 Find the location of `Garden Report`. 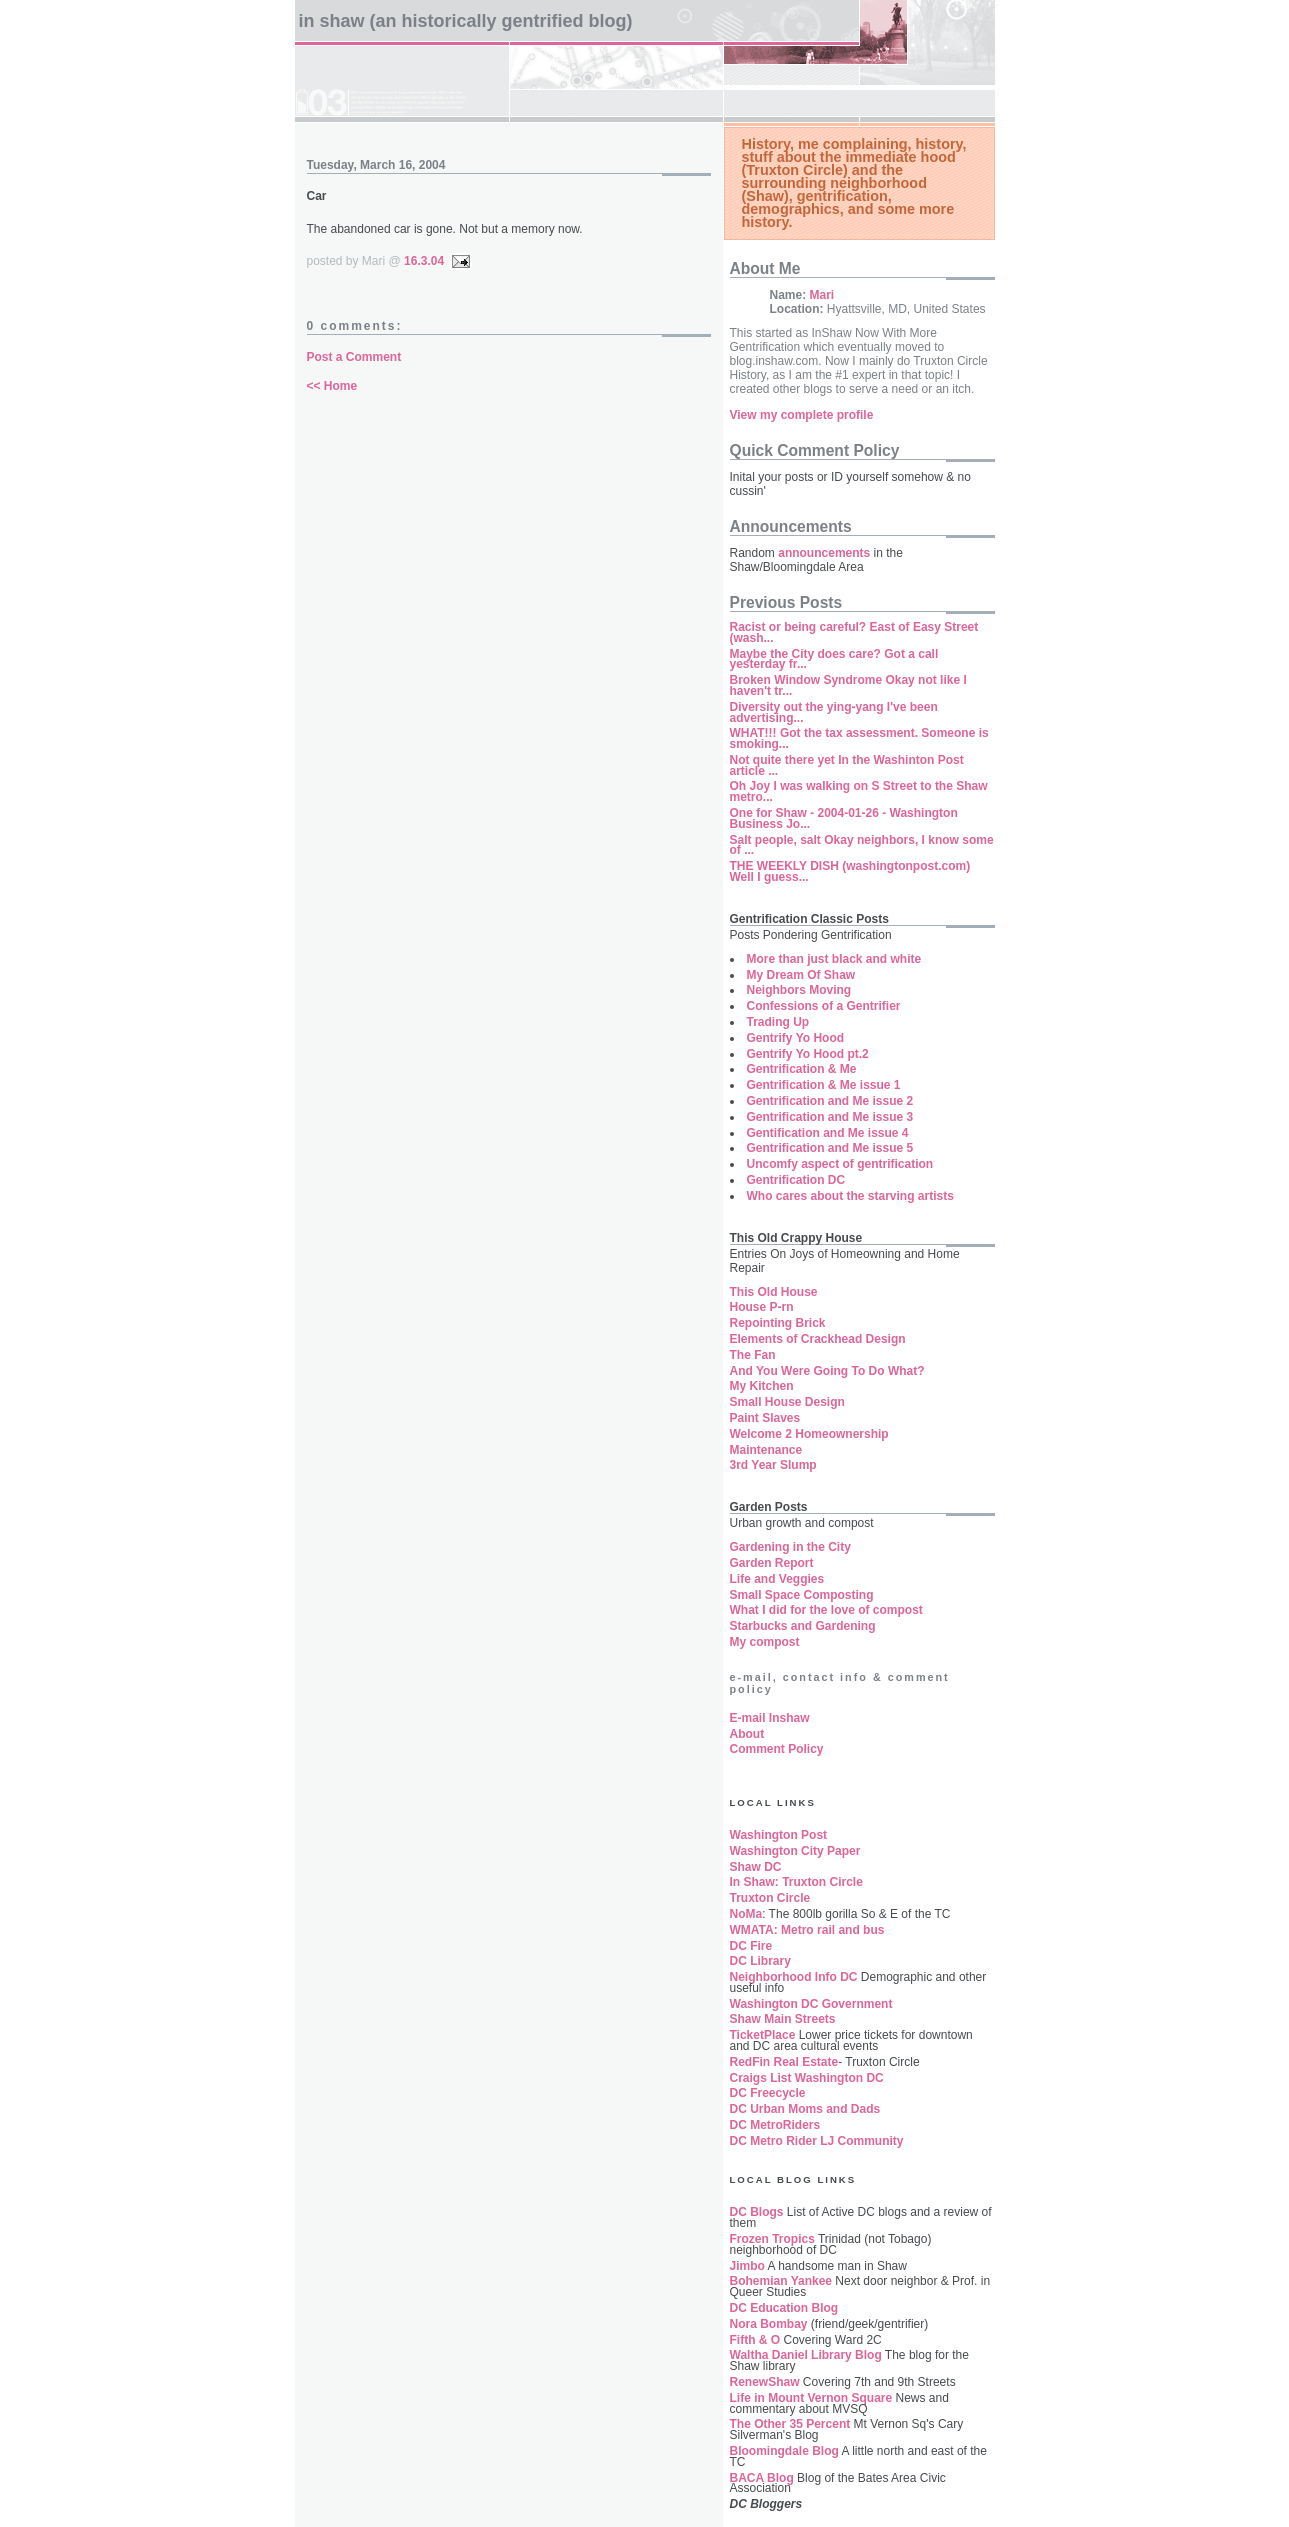

Garden Report is located at coordinates (772, 1563).